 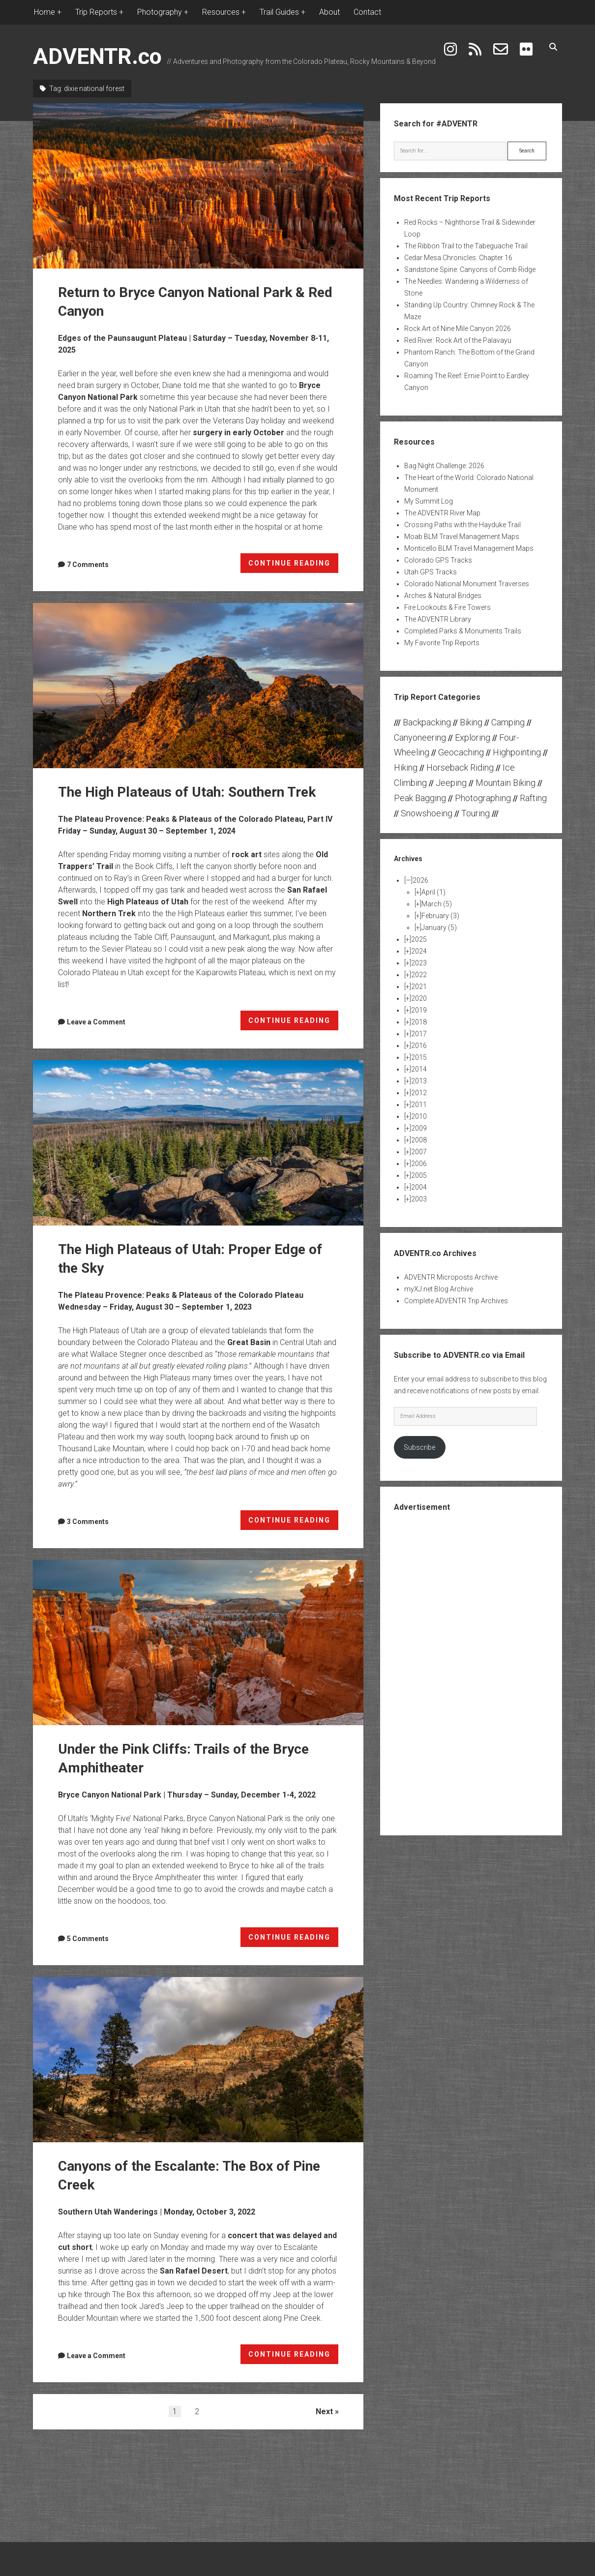 What do you see at coordinates (506, 783) in the screenshot?
I see `Mountain Biking` at bounding box center [506, 783].